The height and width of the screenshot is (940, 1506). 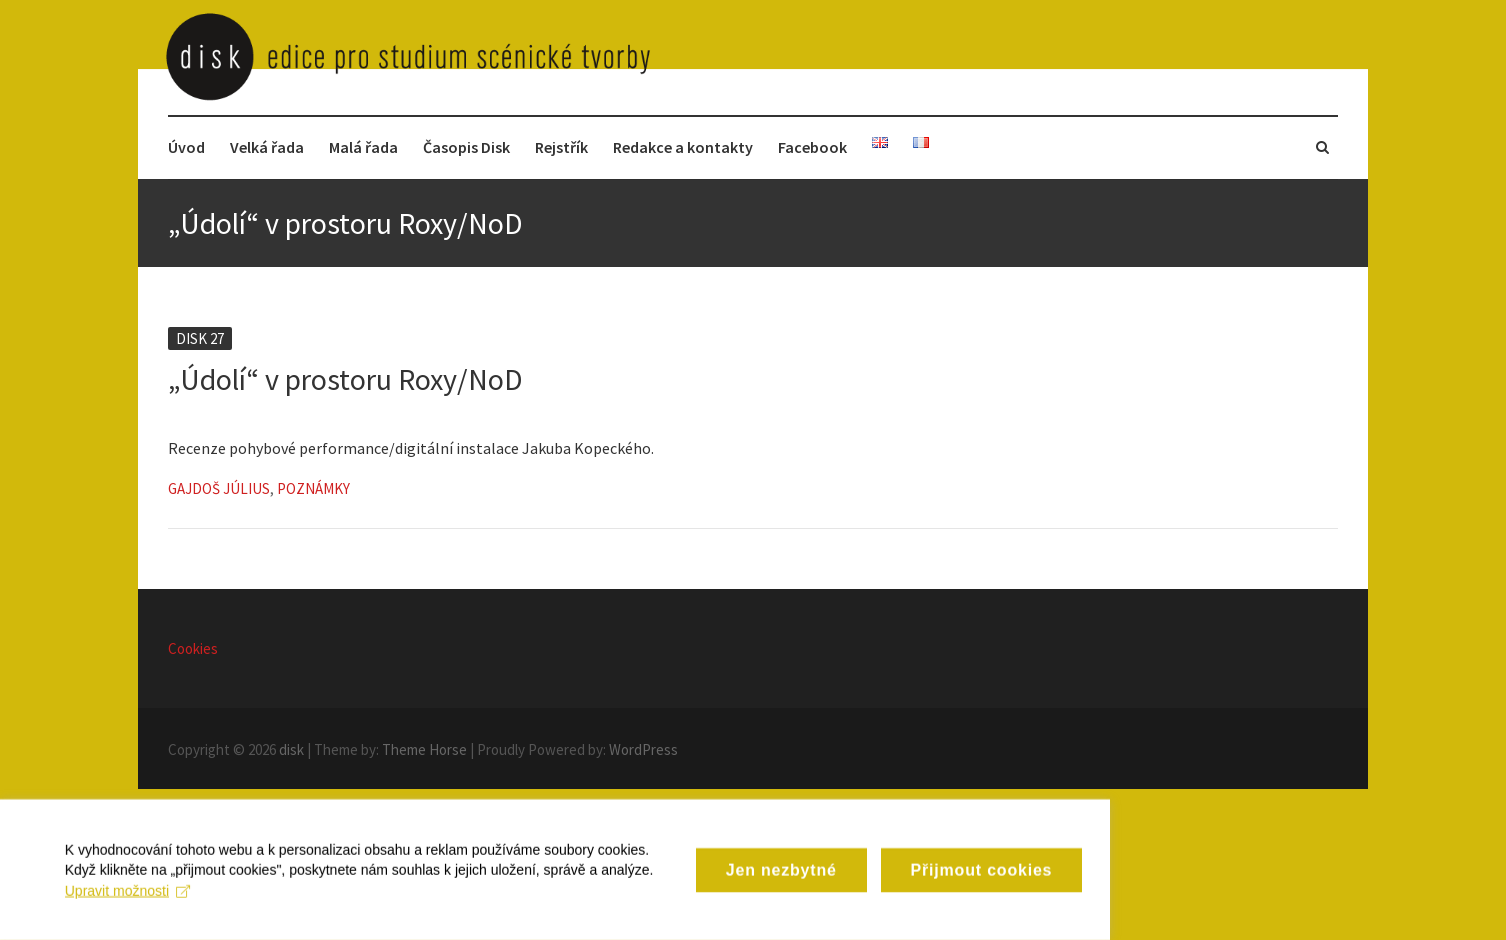 What do you see at coordinates (313, 488) in the screenshot?
I see `Poznámky` at bounding box center [313, 488].